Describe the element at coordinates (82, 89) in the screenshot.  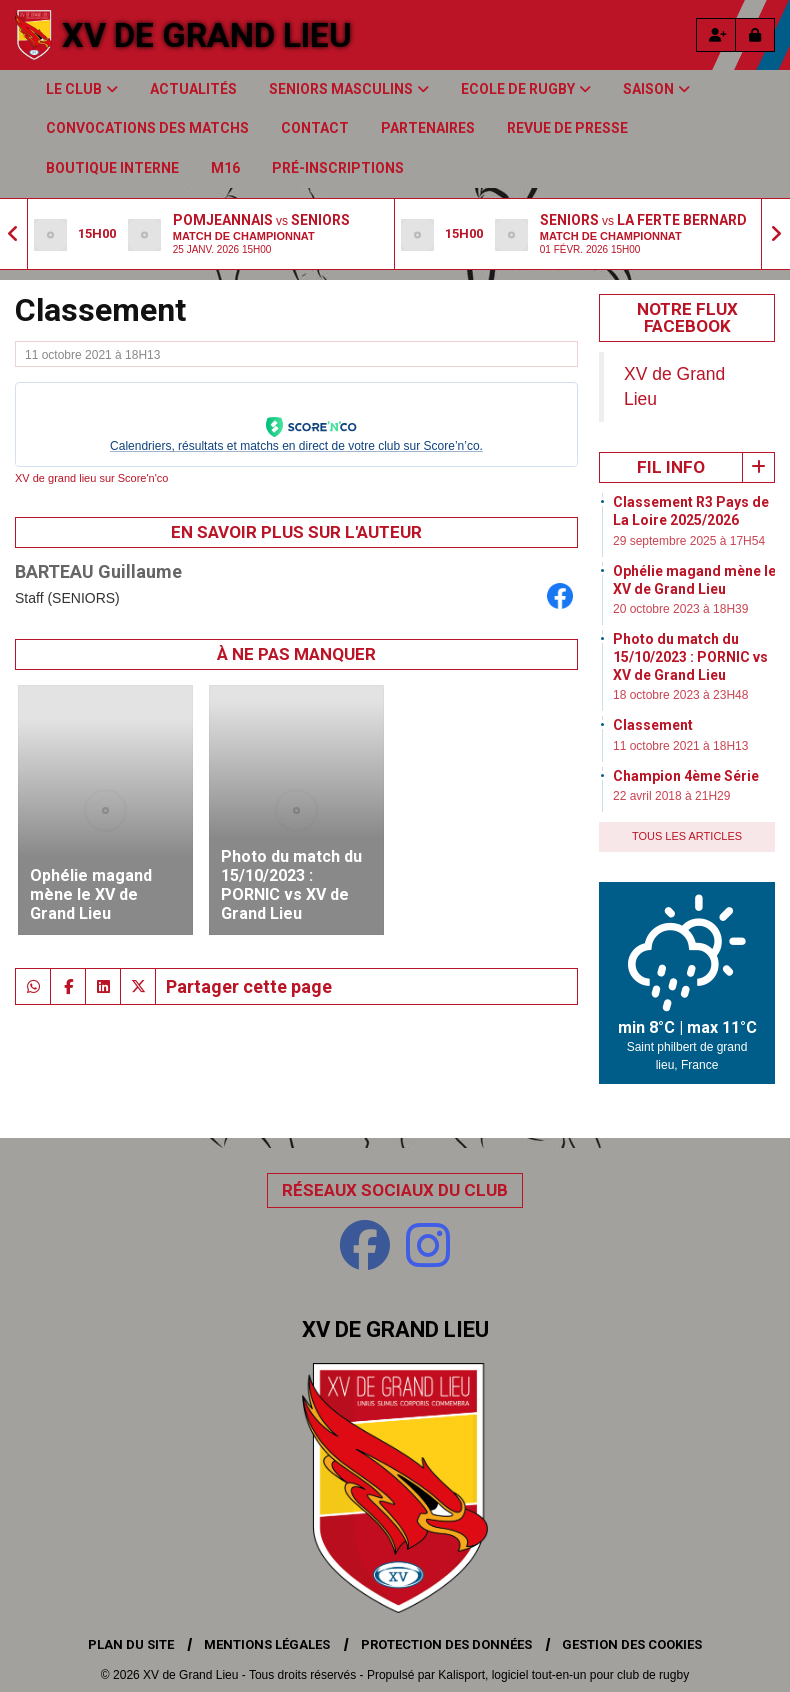
I see `Le club` at that location.